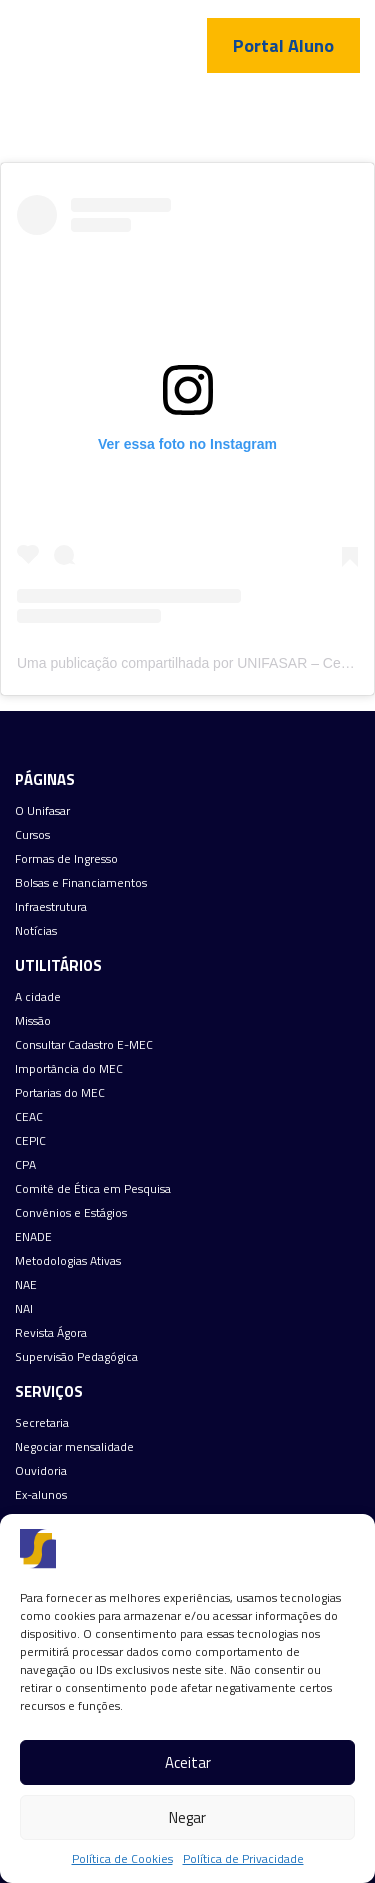 The width and height of the screenshot is (375, 1883). I want to click on Ouvidoria, so click(41, 1471).